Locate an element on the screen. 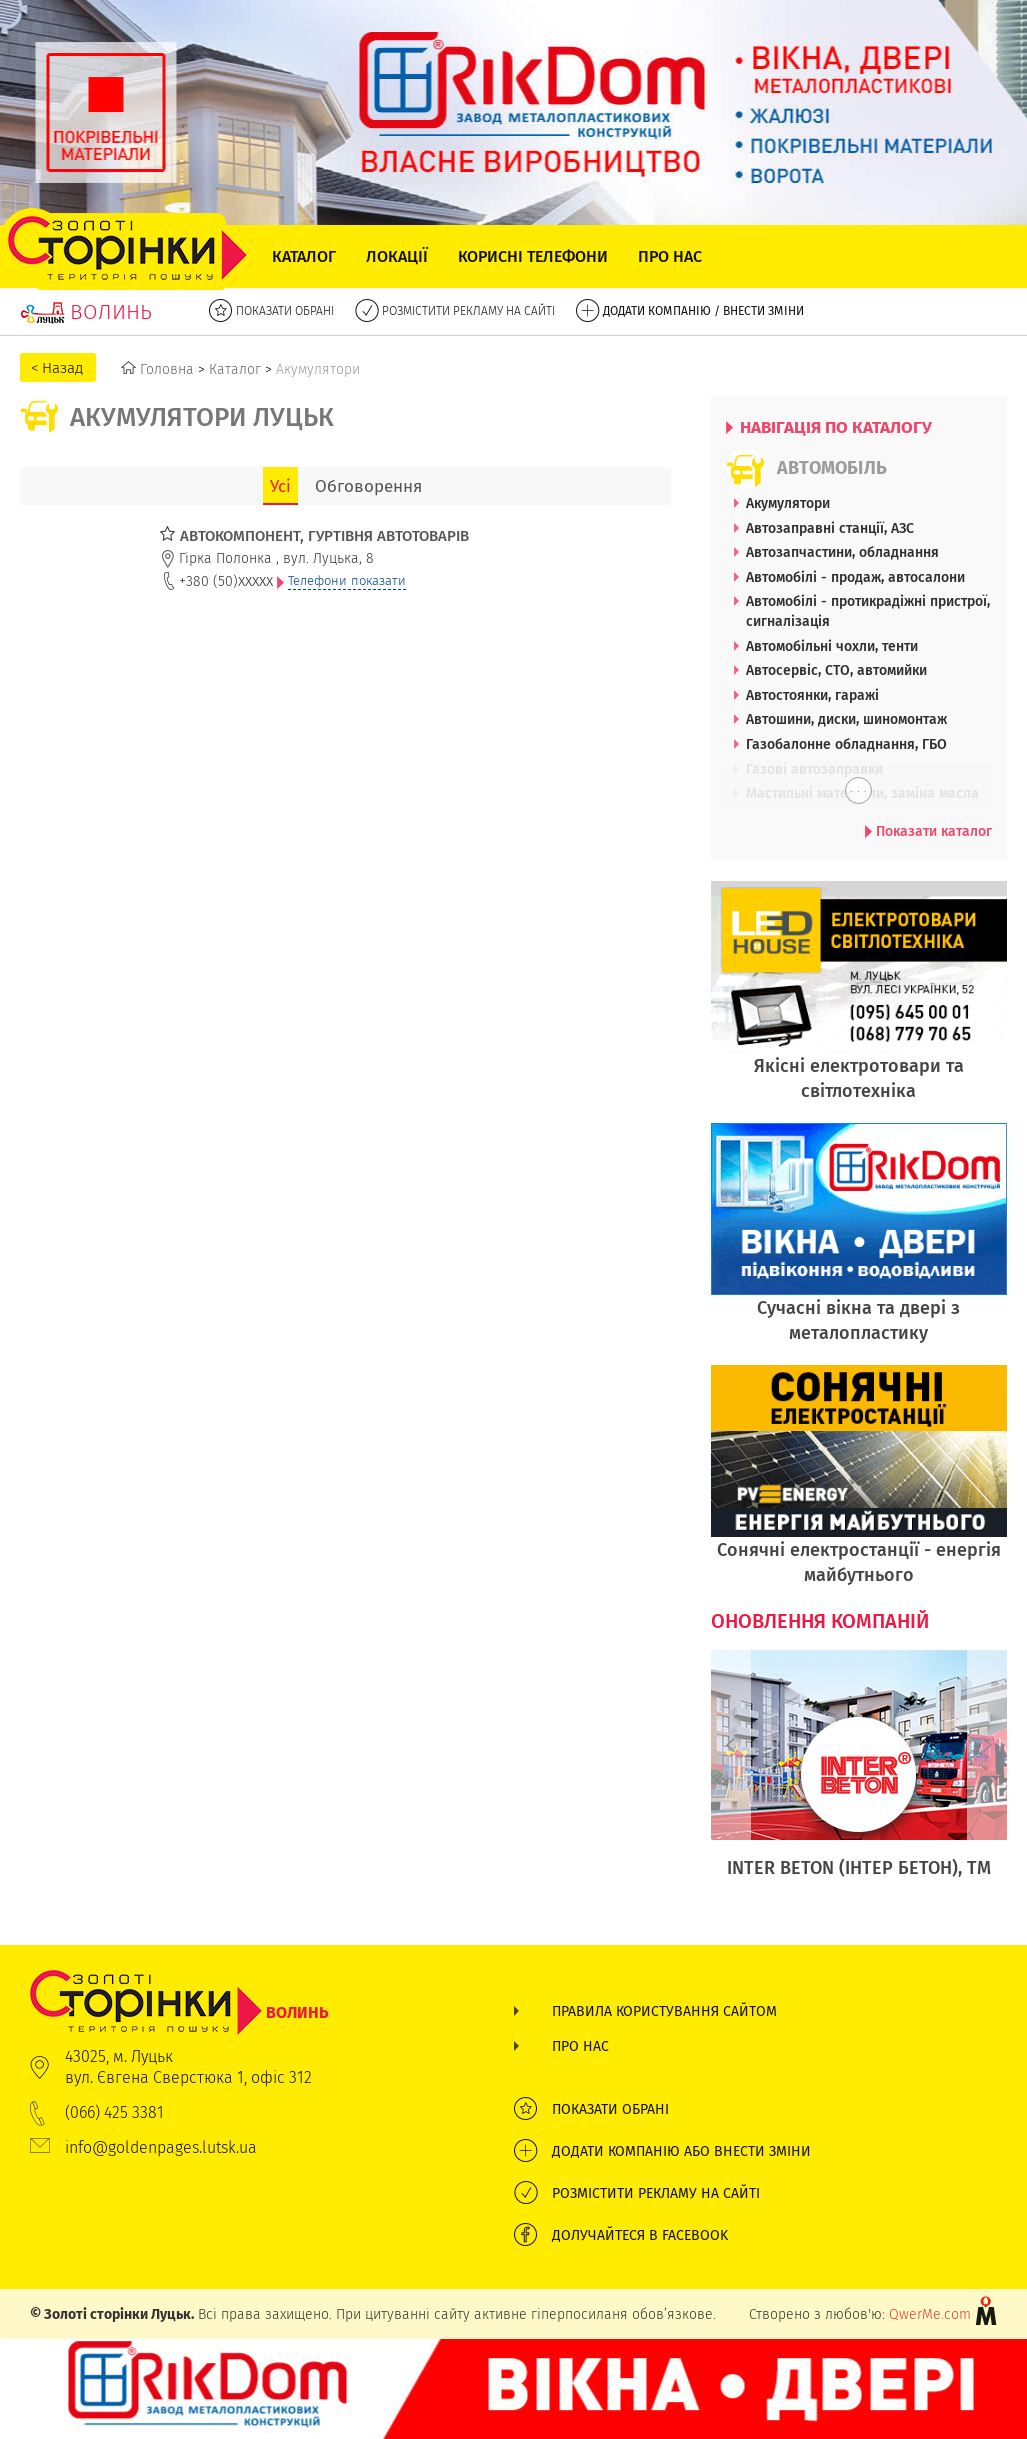 Image resolution: width=1027 pixels, height=2439 pixels. НАВІГАЦІЯ ПО КАТАЛОГУ is located at coordinates (829, 427).